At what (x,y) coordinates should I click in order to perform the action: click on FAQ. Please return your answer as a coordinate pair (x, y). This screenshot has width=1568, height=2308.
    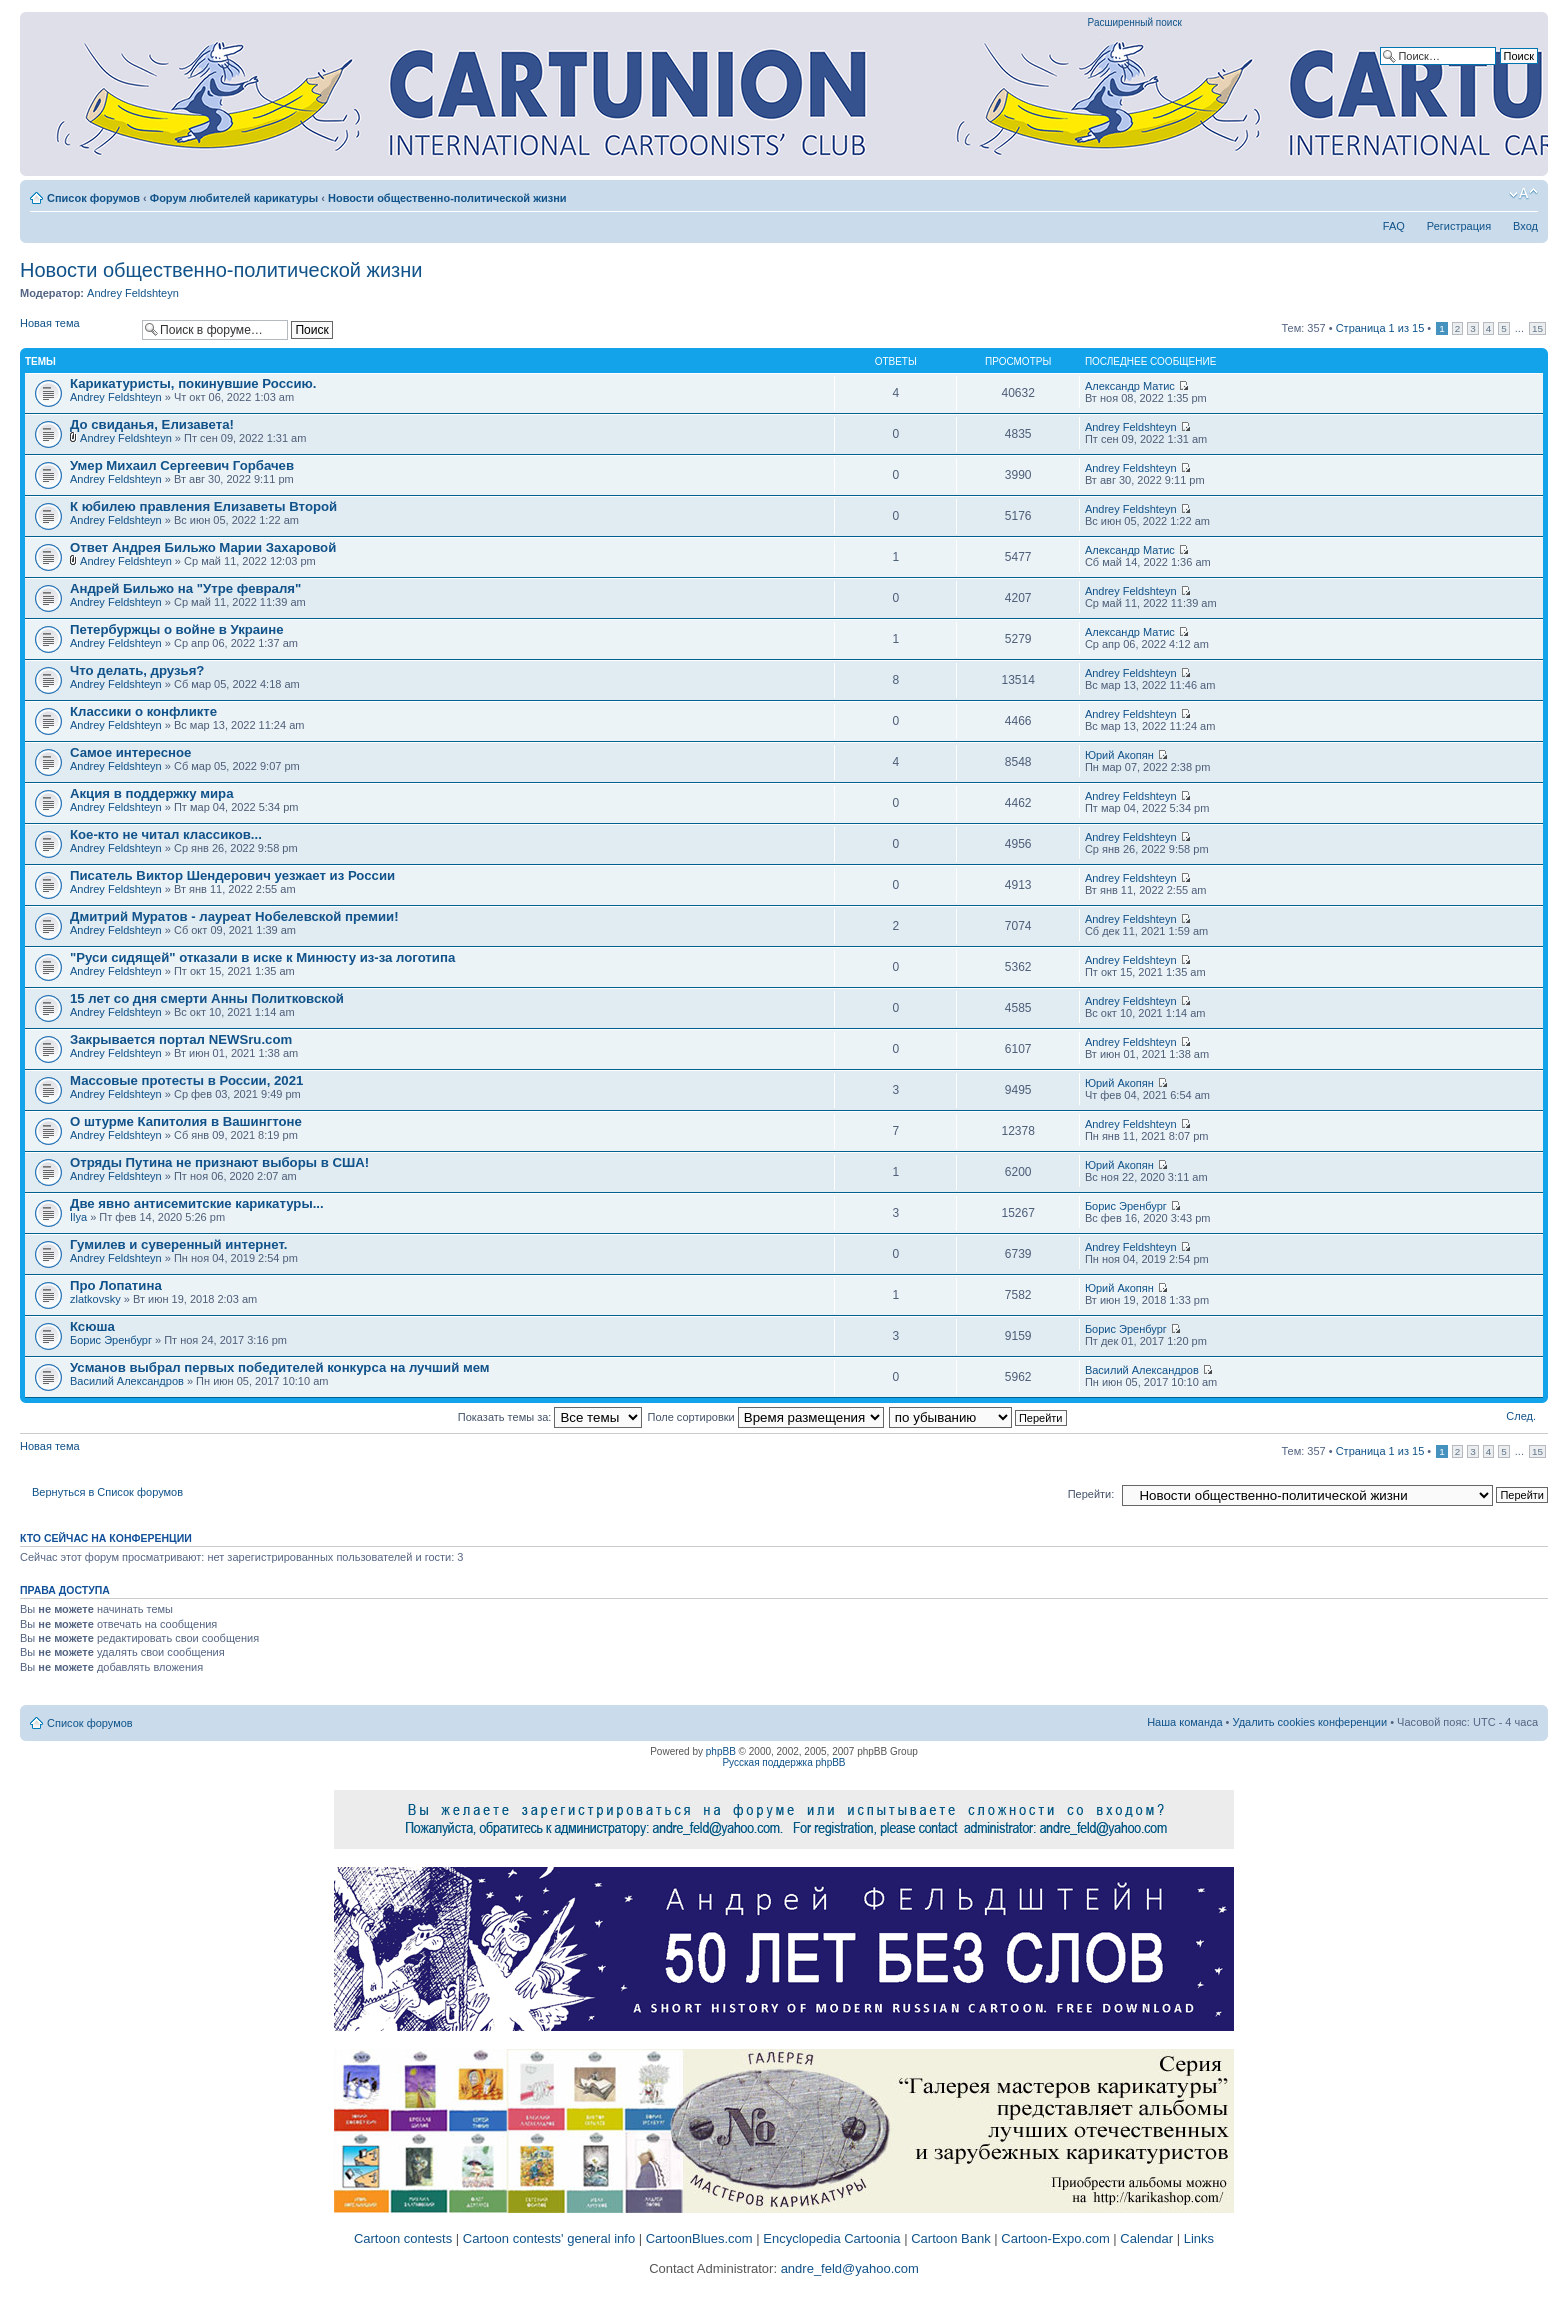
    Looking at the image, I should click on (1394, 226).